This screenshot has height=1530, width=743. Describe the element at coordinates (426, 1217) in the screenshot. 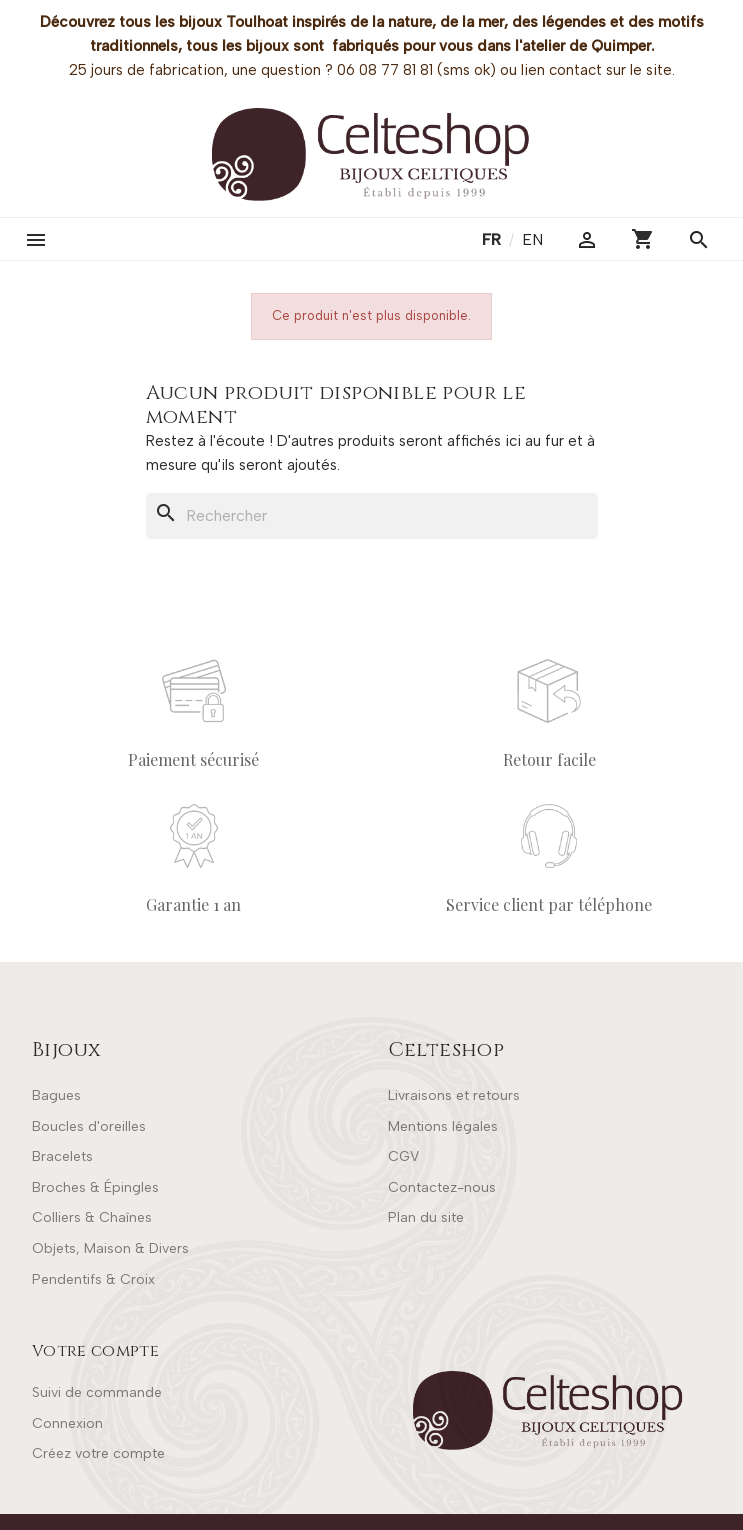

I see `Plan du site` at that location.